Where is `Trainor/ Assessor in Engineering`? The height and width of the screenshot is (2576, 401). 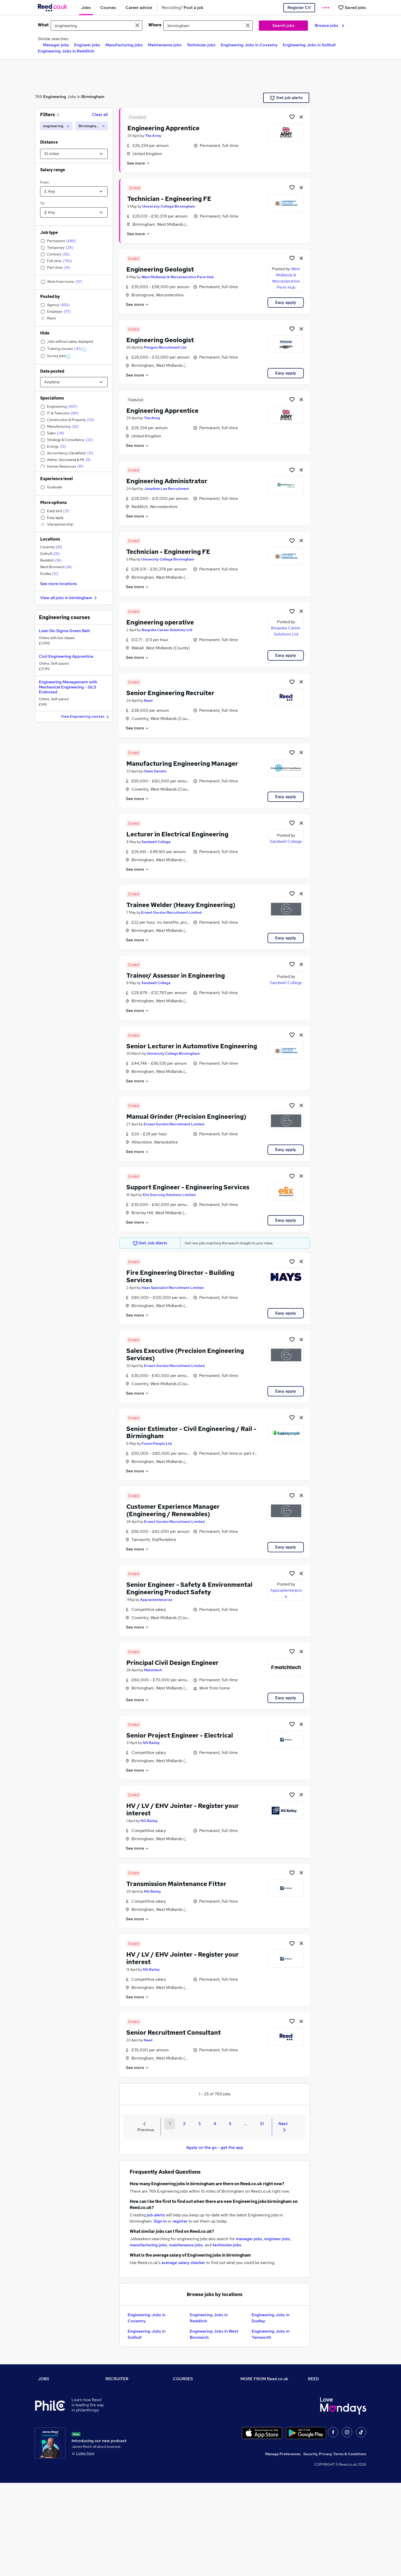
Trainor/ Assessor in Engineering is located at coordinates (175, 975).